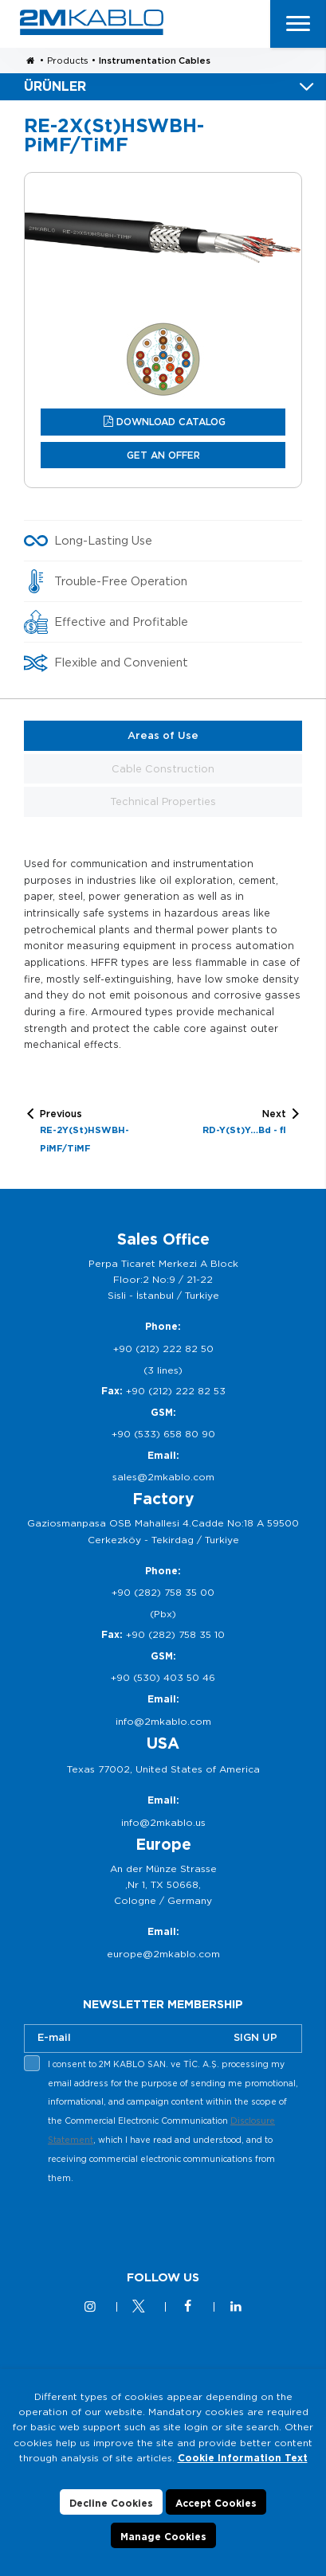 The image size is (326, 2576). What do you see at coordinates (163, 1721) in the screenshot?
I see `info@2mkablo.com` at bounding box center [163, 1721].